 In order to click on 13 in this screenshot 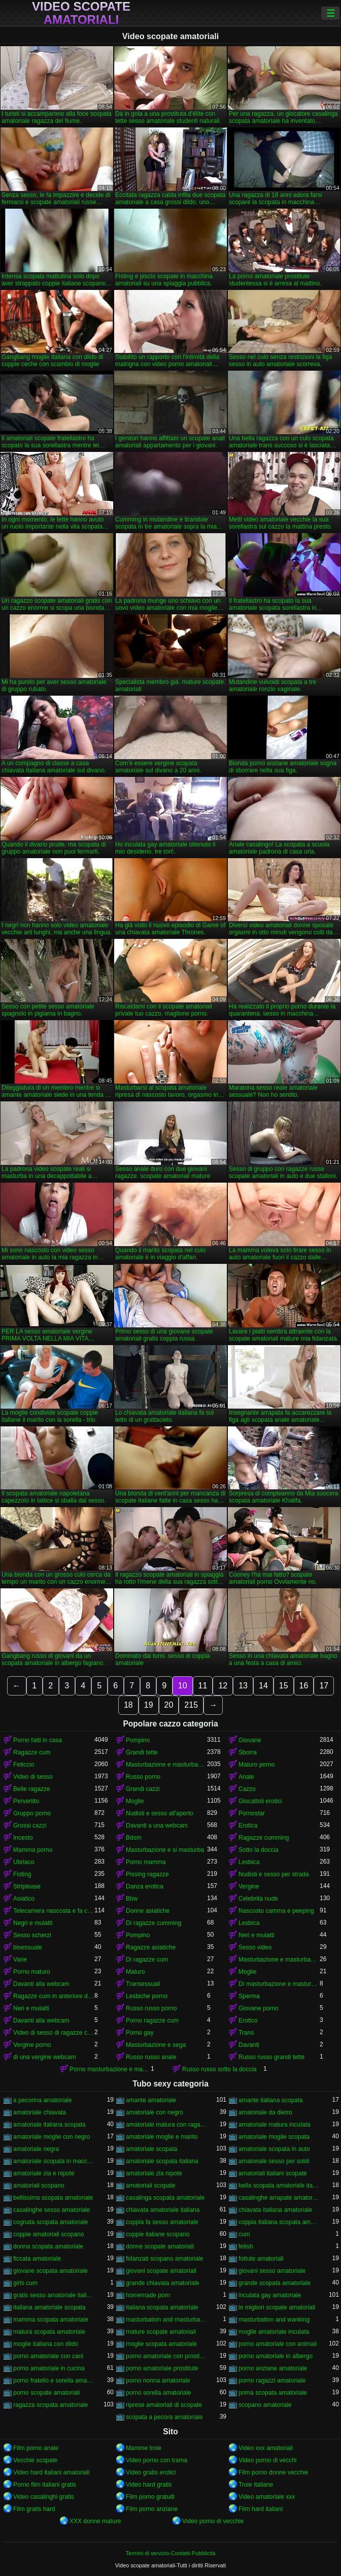, I will do `click(243, 1685)`.